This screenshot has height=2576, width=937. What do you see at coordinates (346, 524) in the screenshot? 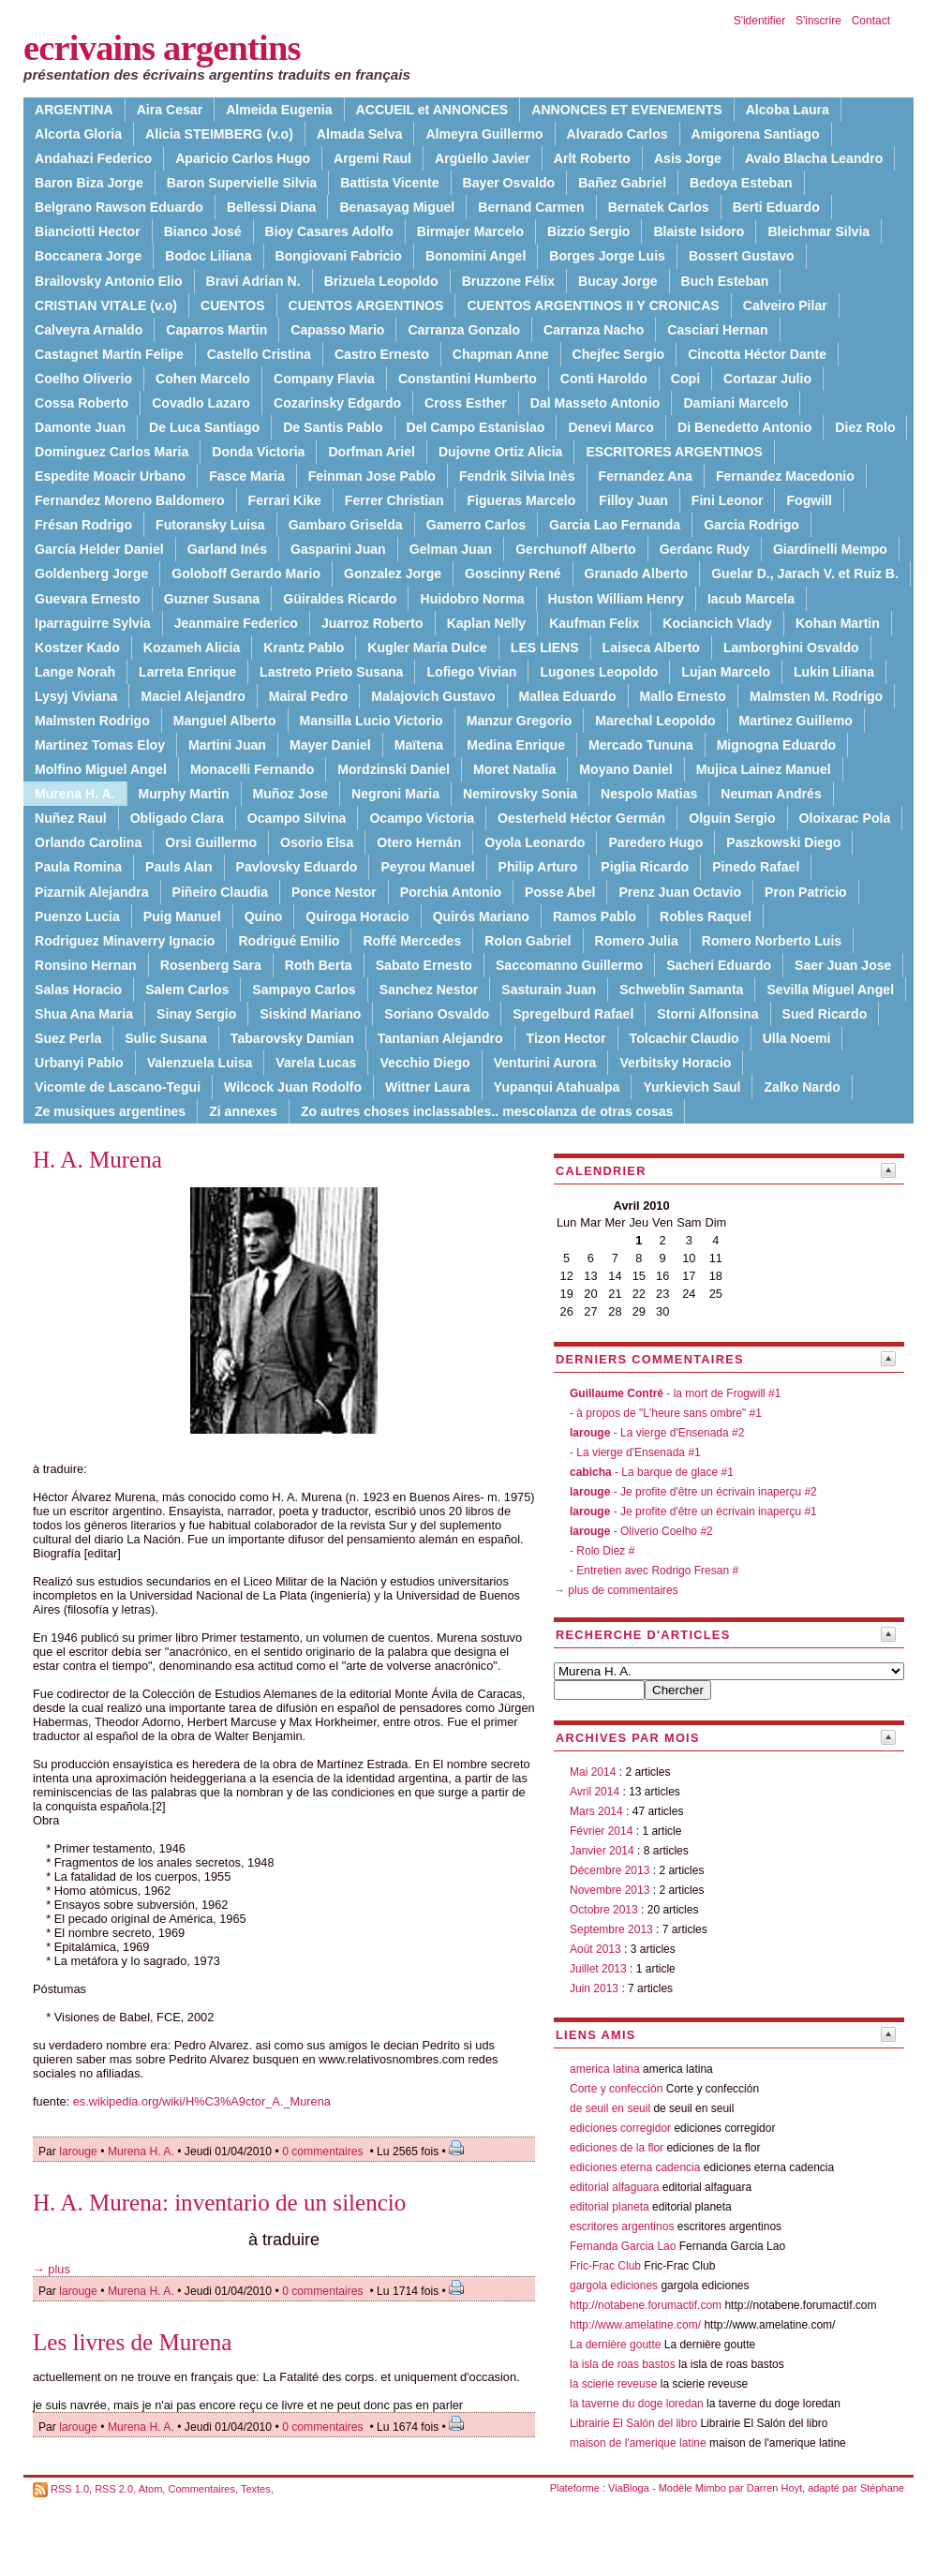
I see `Gambaro Griselda` at bounding box center [346, 524].